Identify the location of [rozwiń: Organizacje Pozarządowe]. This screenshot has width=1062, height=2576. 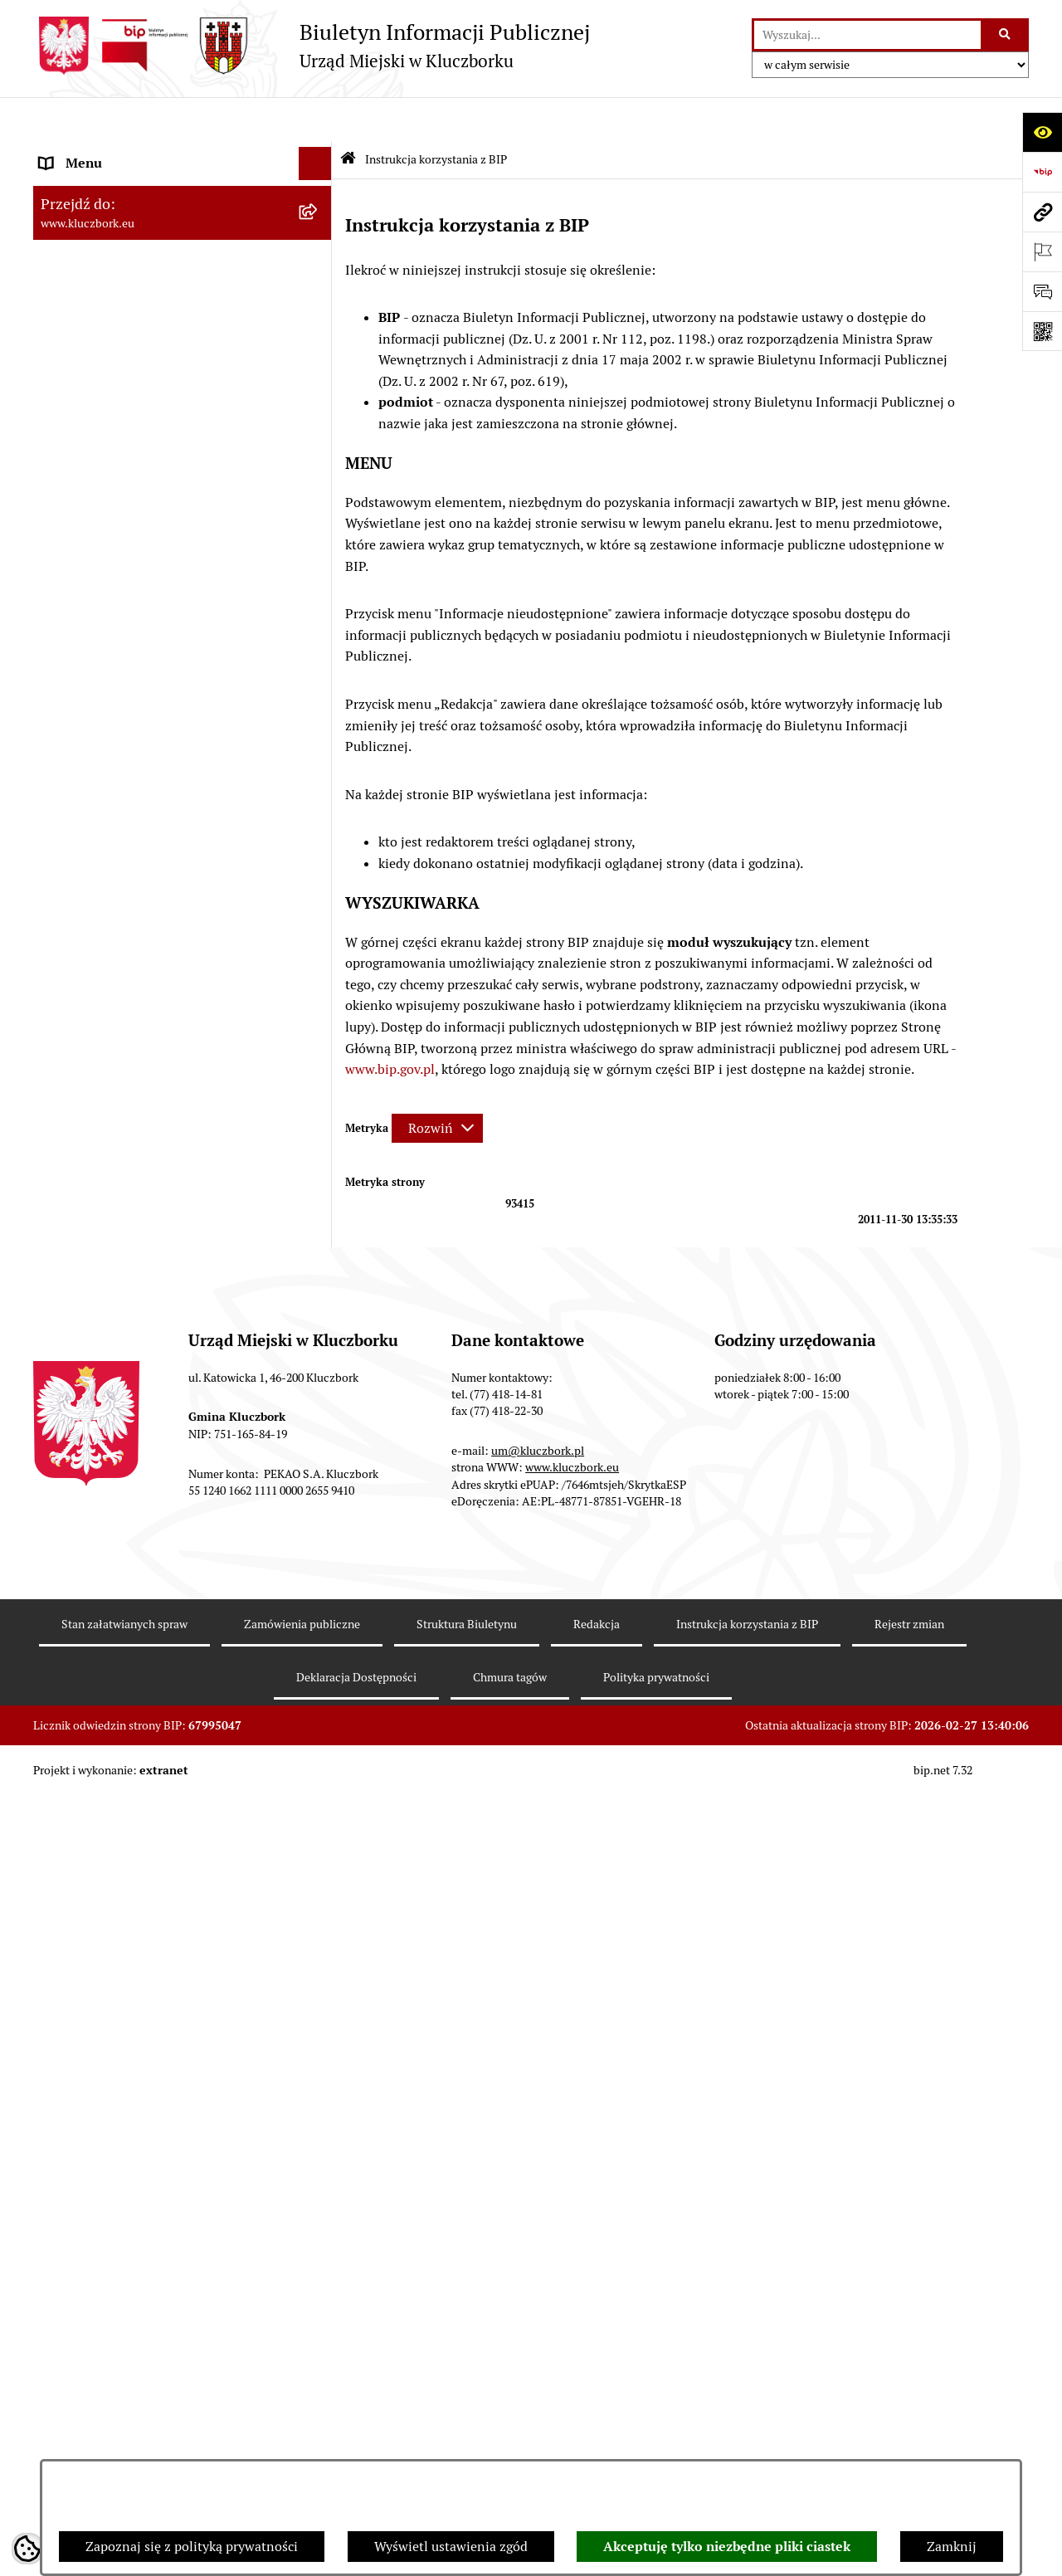
(319, 1016).